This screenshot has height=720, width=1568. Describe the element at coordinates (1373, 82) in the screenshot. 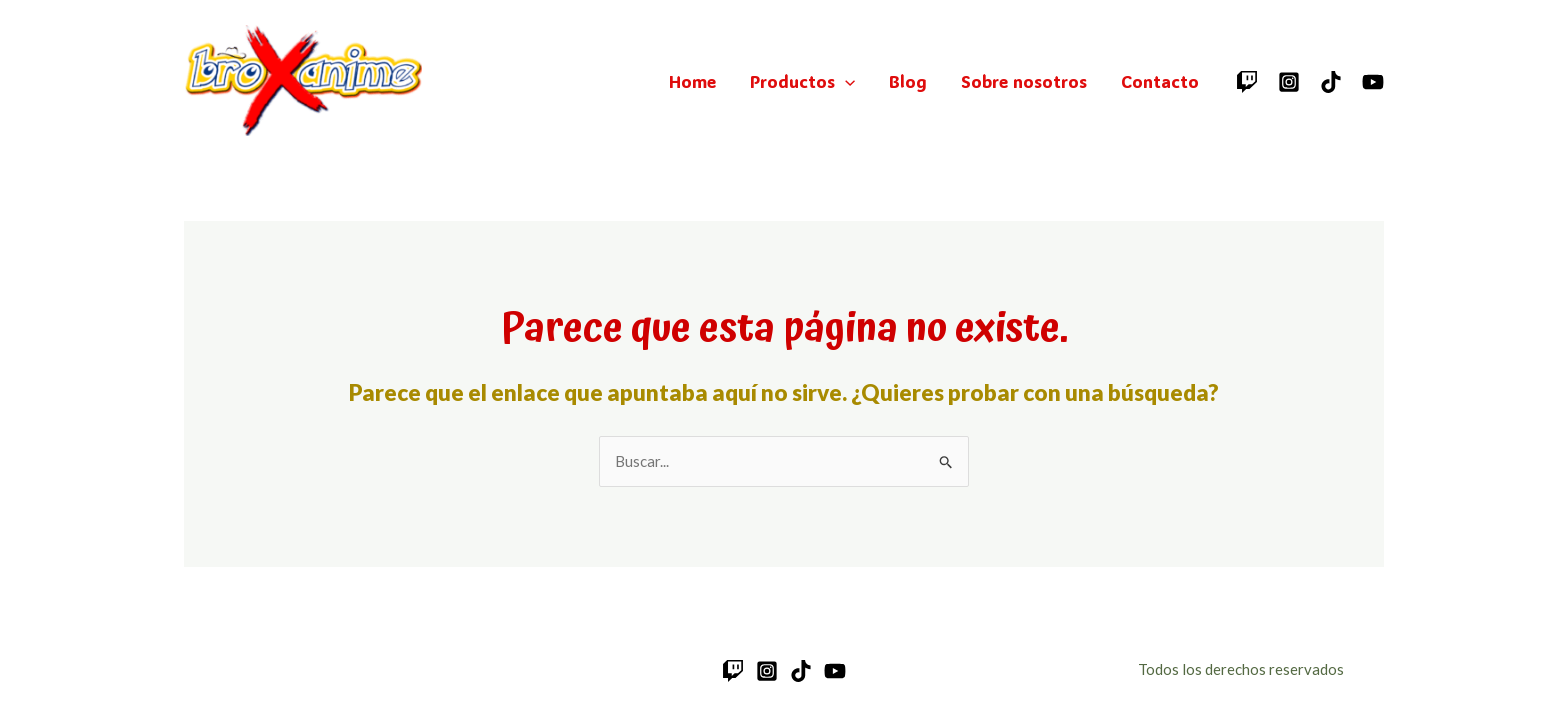

I see `[YouTube]` at that location.